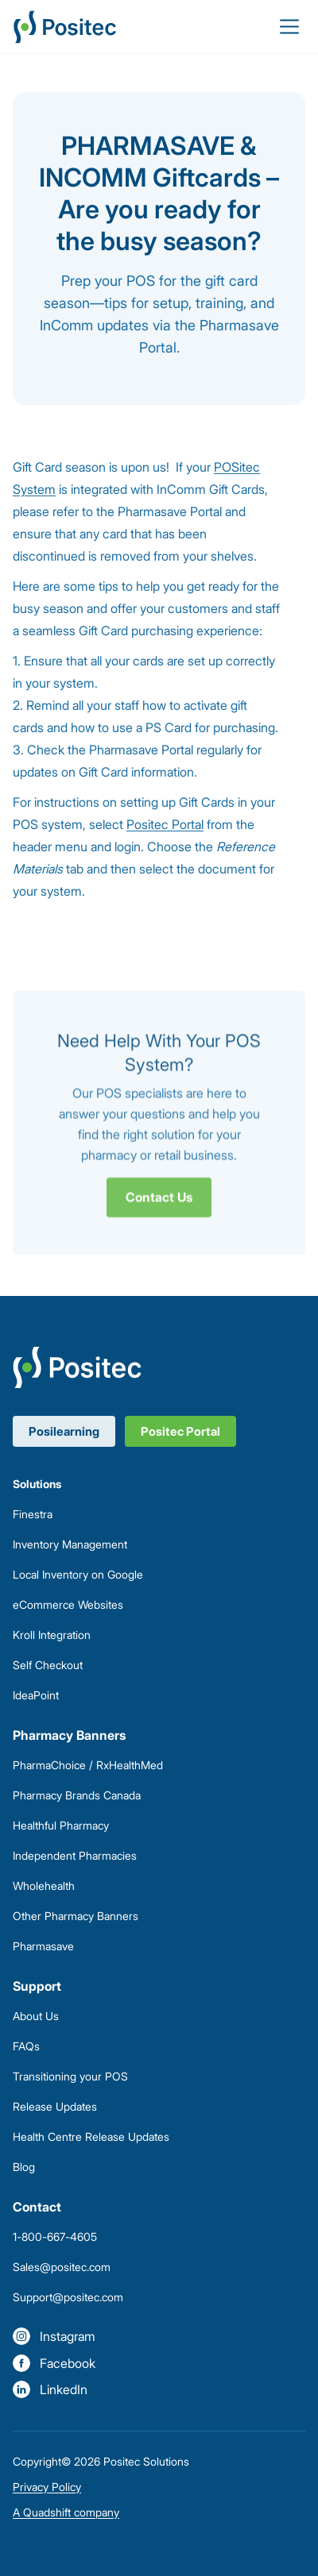  What do you see at coordinates (24, 2166) in the screenshot?
I see `Blog` at bounding box center [24, 2166].